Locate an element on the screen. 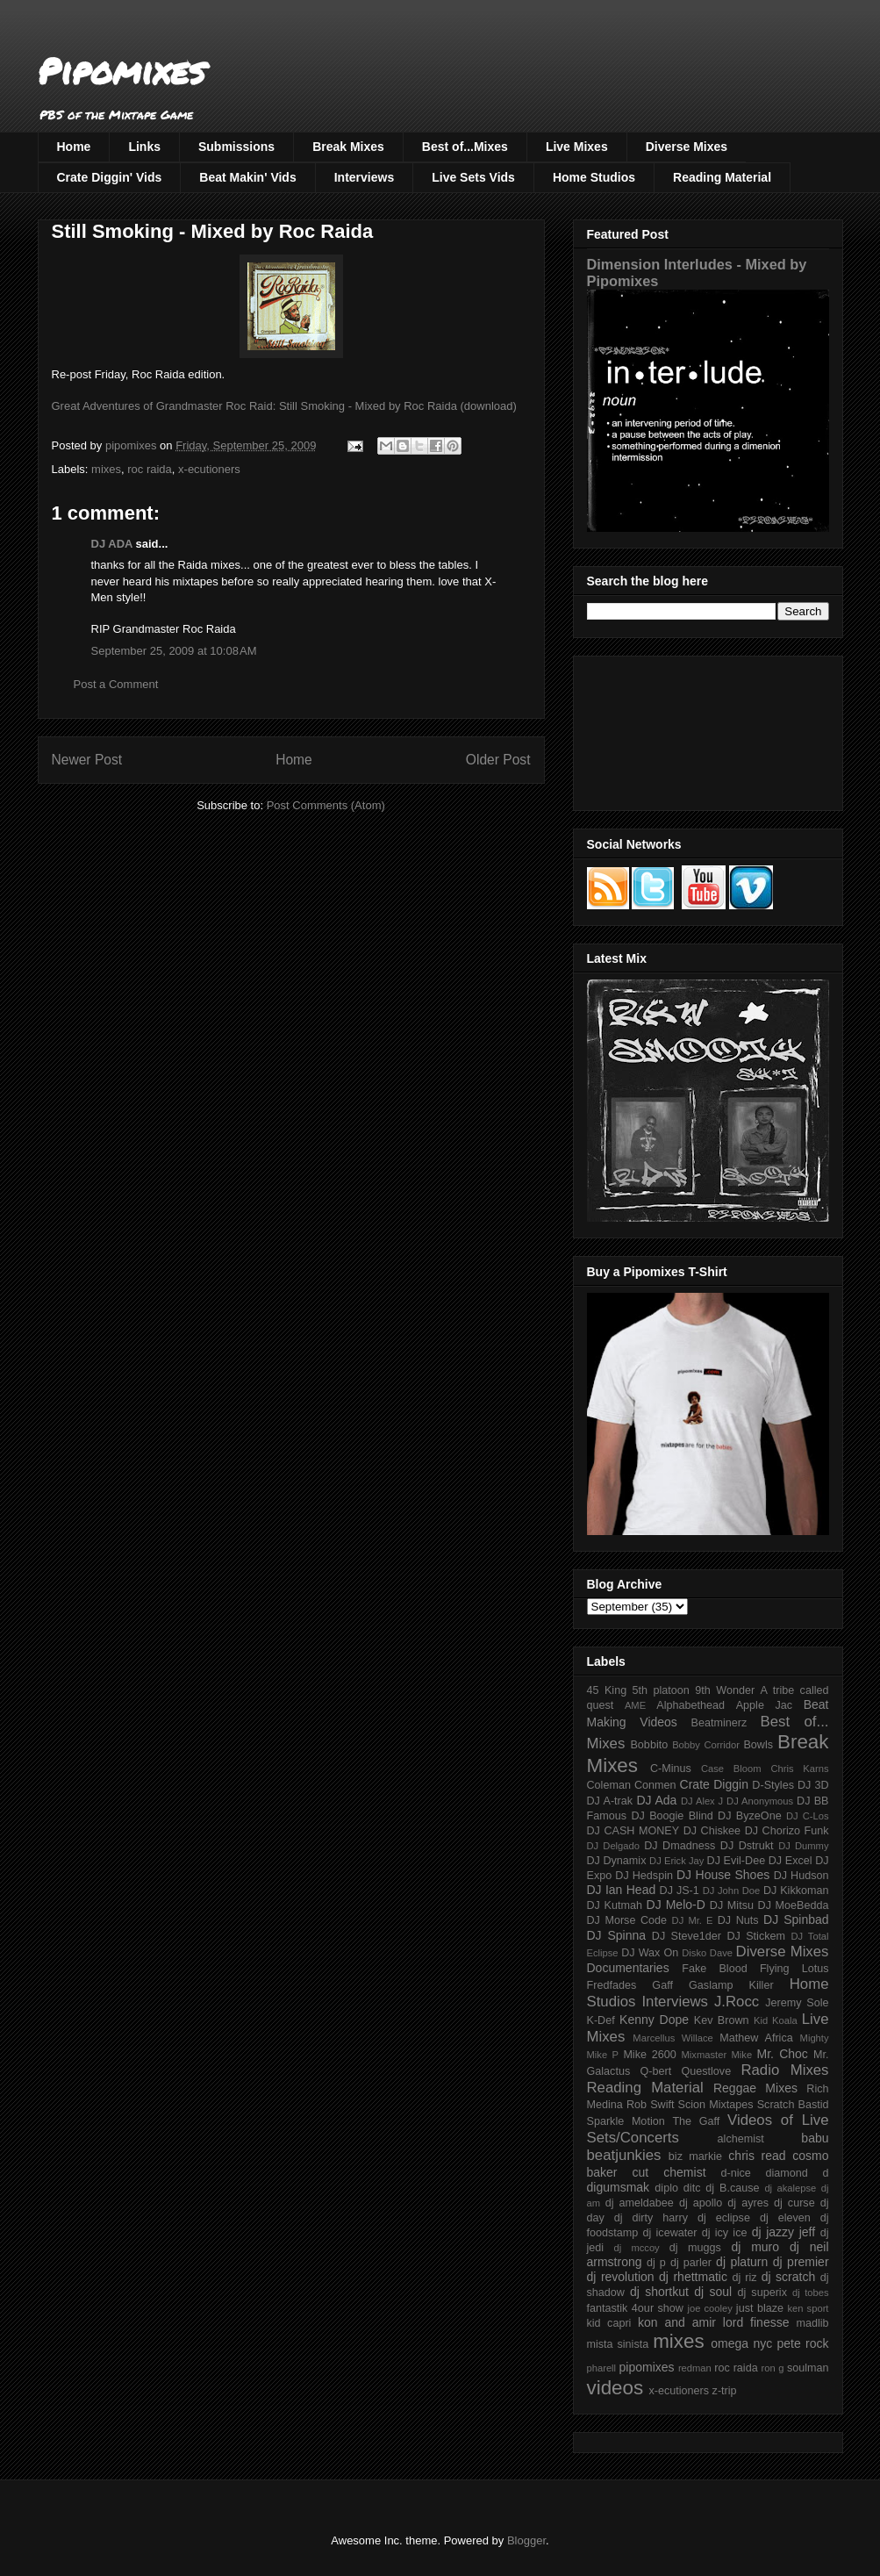 The height and width of the screenshot is (2576, 880). Reggae Mixes is located at coordinates (755, 2088).